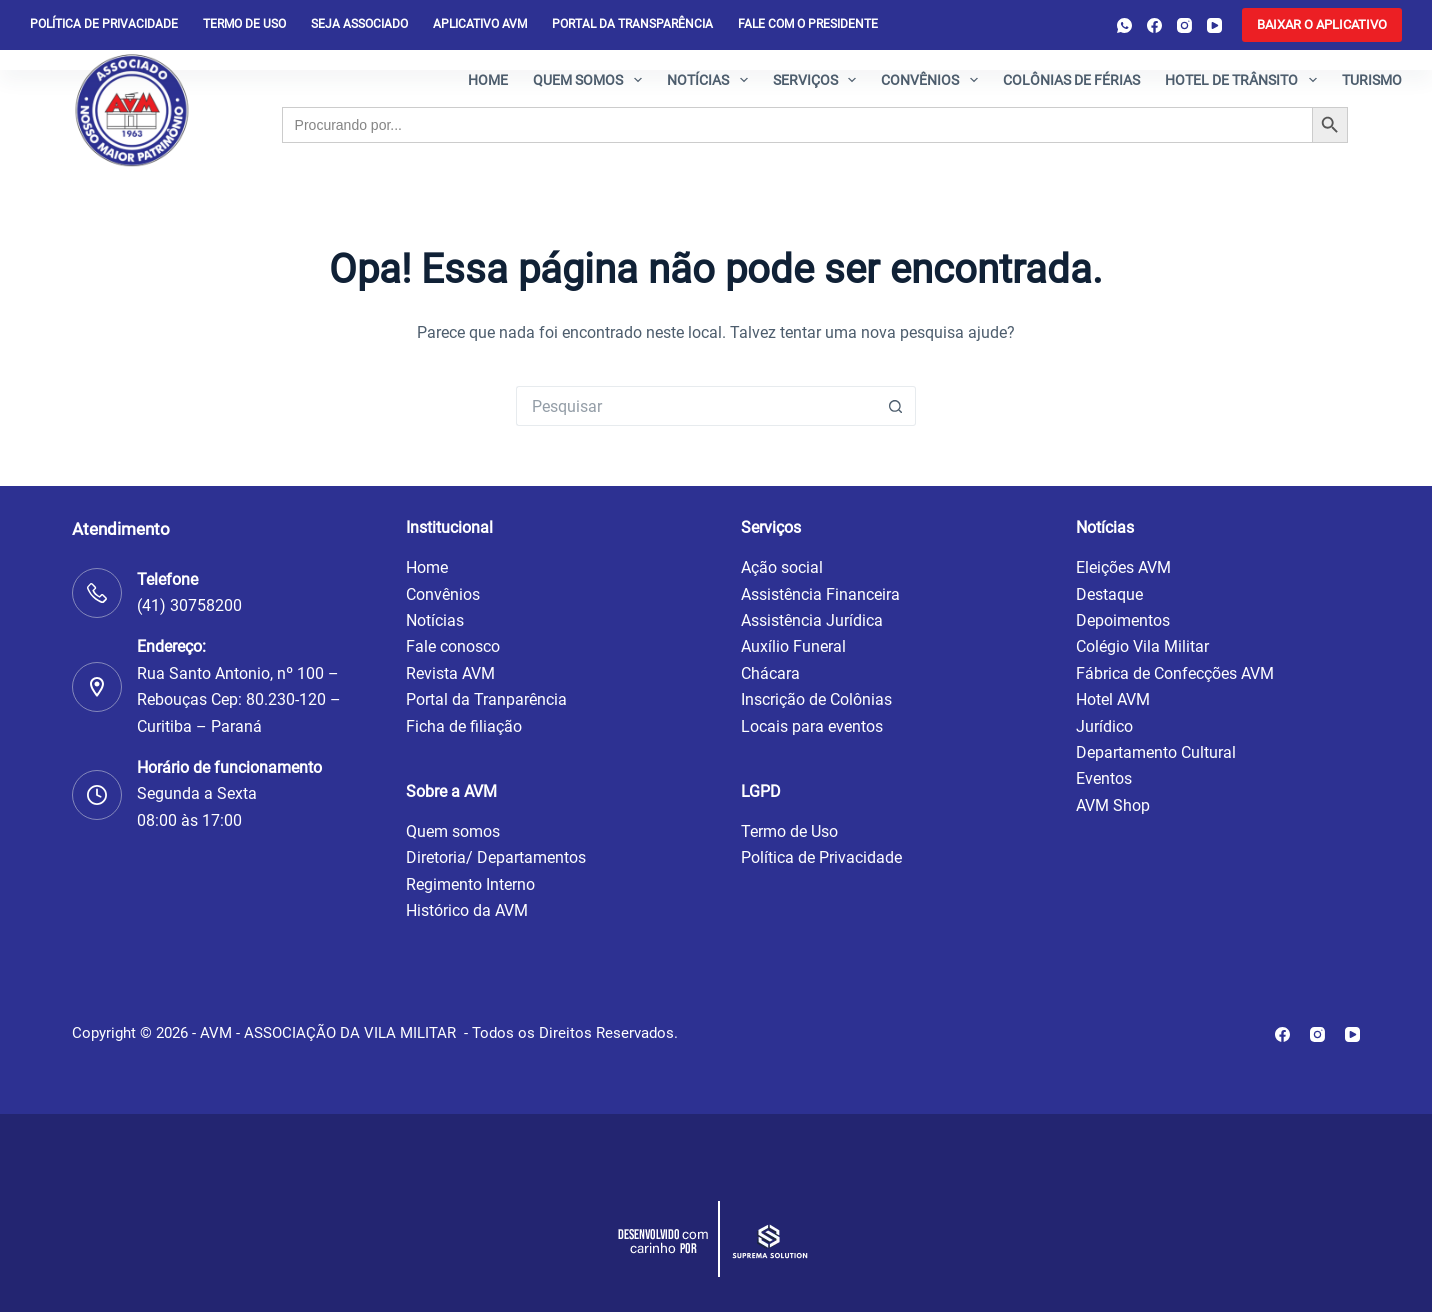  I want to click on Regimento Interno, so click(470, 884).